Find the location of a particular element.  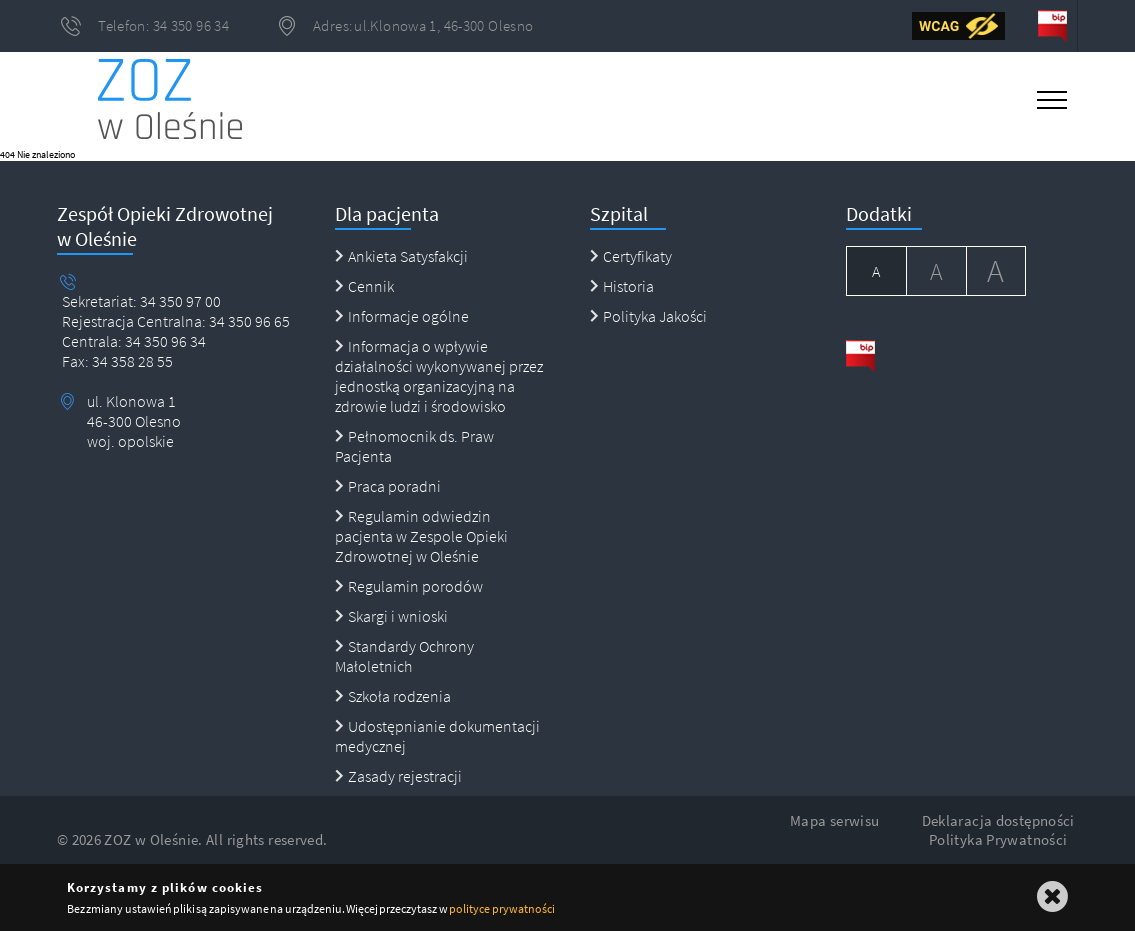

Ankieta Satysfakcji is located at coordinates (401, 256).